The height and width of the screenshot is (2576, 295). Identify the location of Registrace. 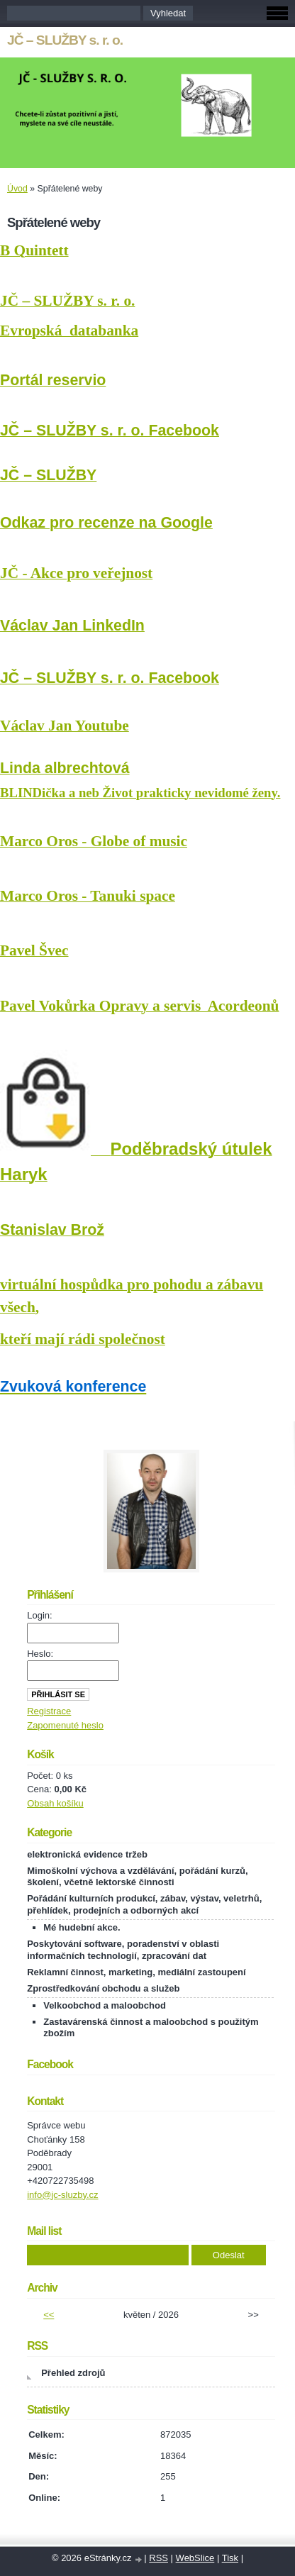
(49, 1711).